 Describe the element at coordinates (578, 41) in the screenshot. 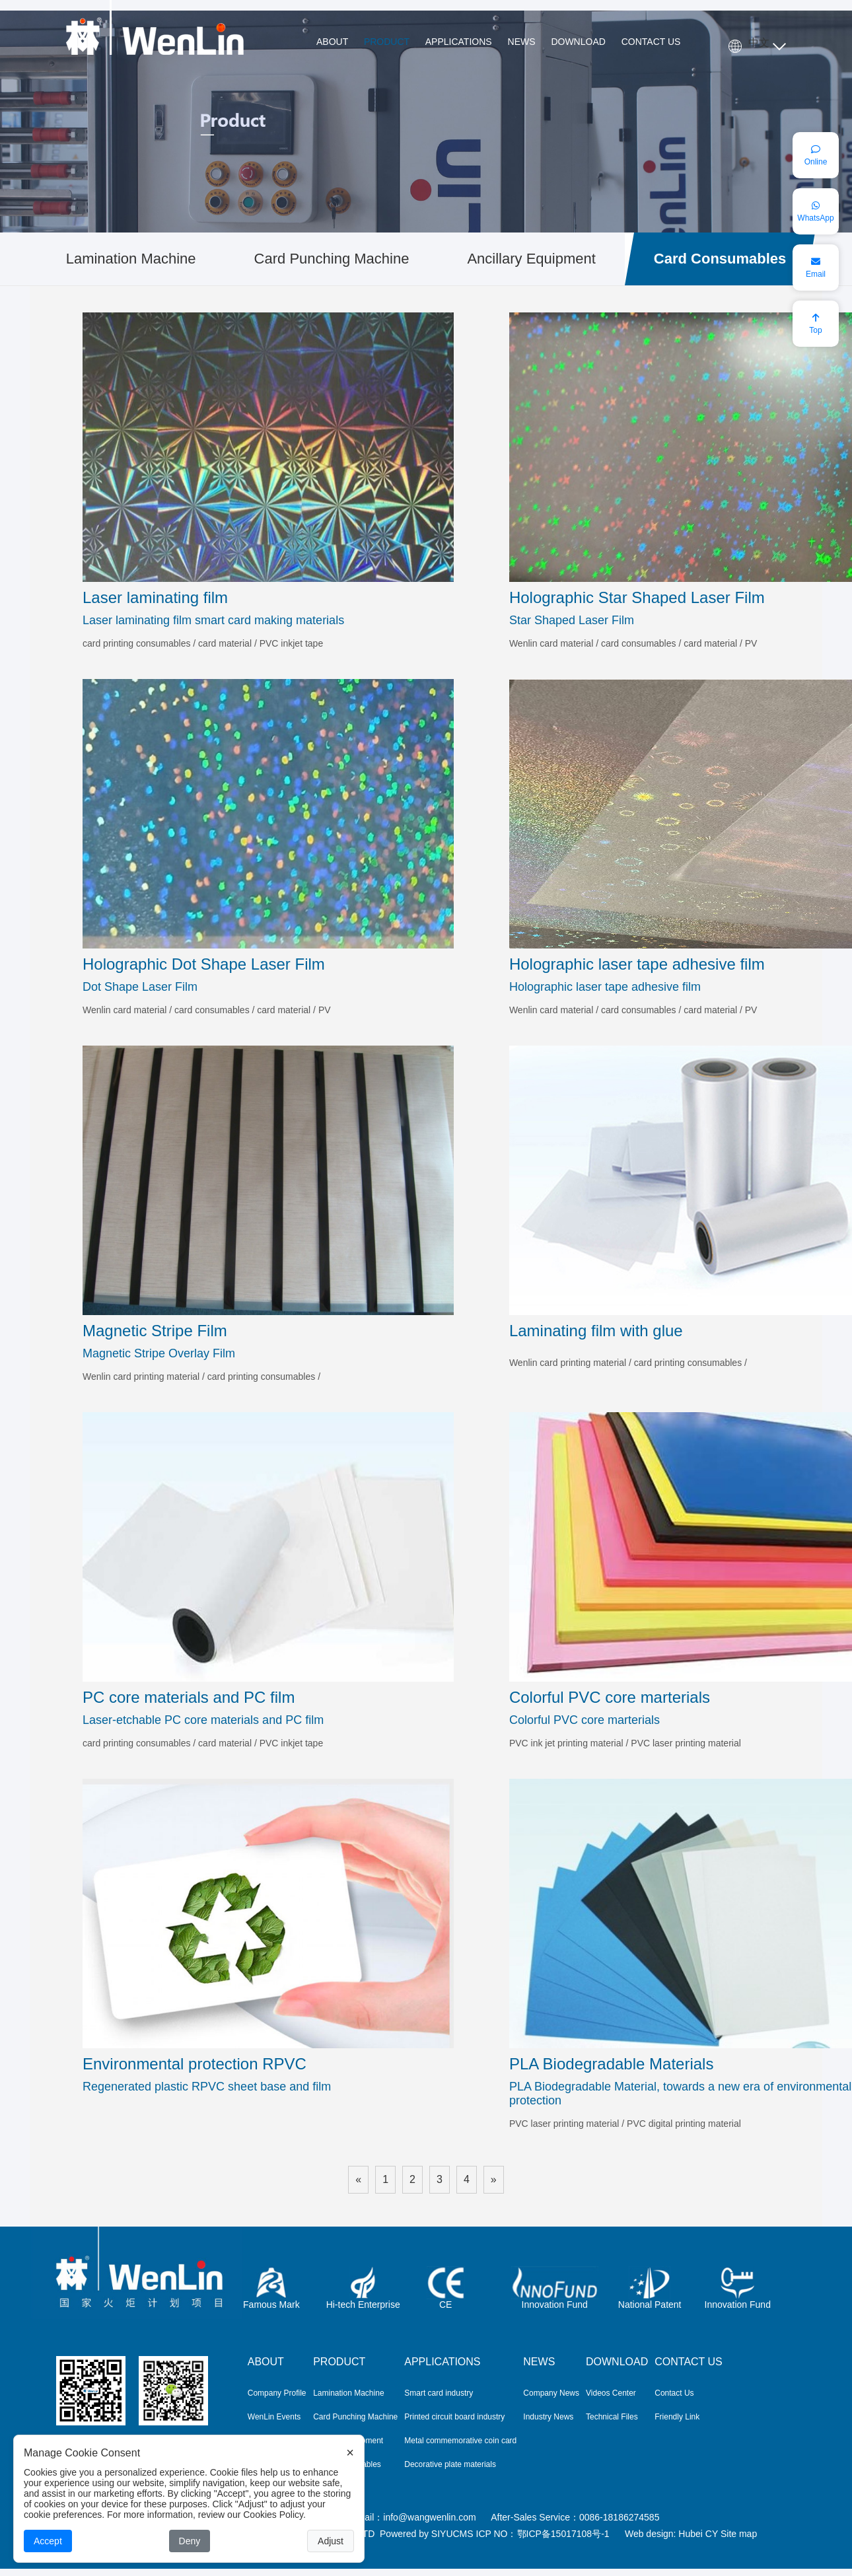

I see `DOWNLOAD` at that location.